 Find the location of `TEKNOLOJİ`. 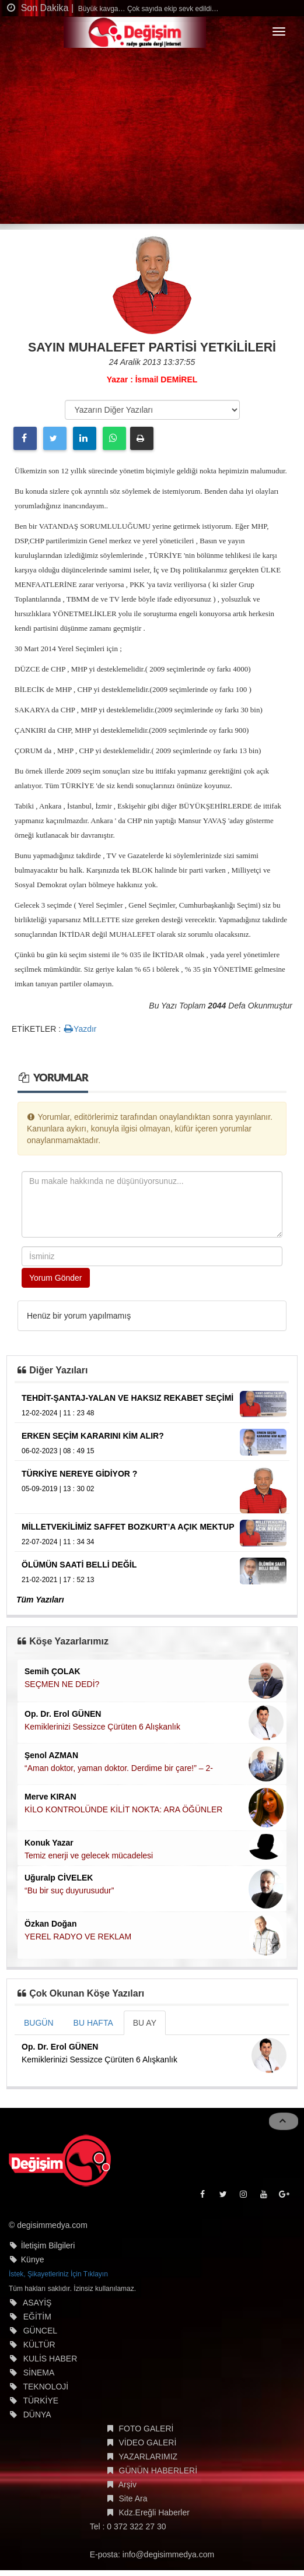

TEKNOLOJİ is located at coordinates (45, 2386).